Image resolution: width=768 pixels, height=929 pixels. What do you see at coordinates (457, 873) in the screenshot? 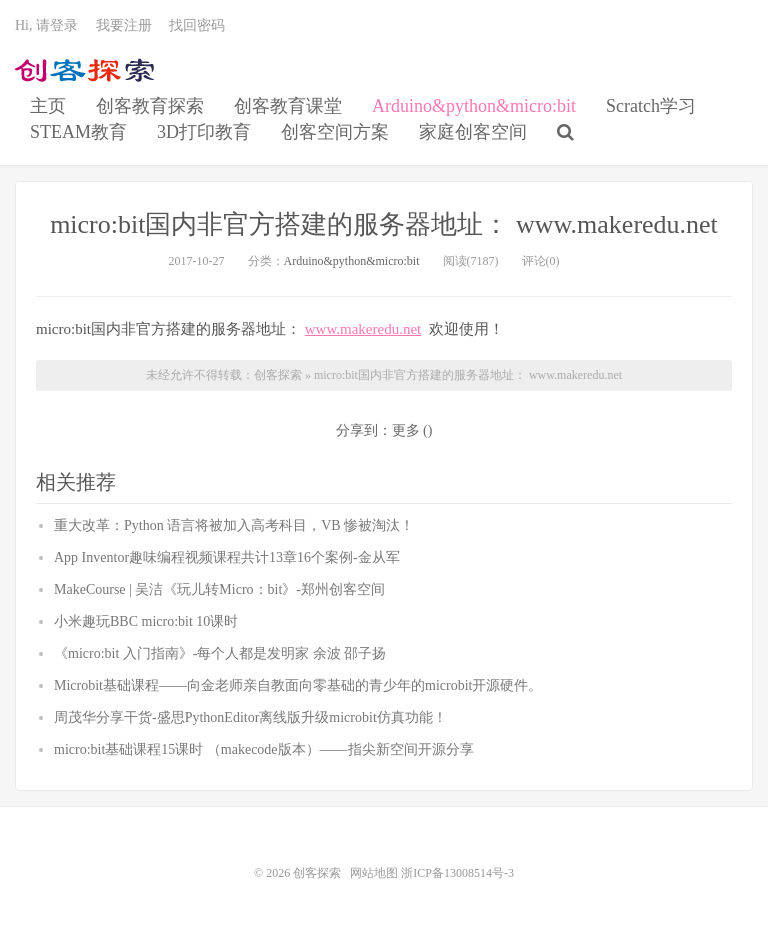
I see `浙ICP备13008514号-3` at bounding box center [457, 873].